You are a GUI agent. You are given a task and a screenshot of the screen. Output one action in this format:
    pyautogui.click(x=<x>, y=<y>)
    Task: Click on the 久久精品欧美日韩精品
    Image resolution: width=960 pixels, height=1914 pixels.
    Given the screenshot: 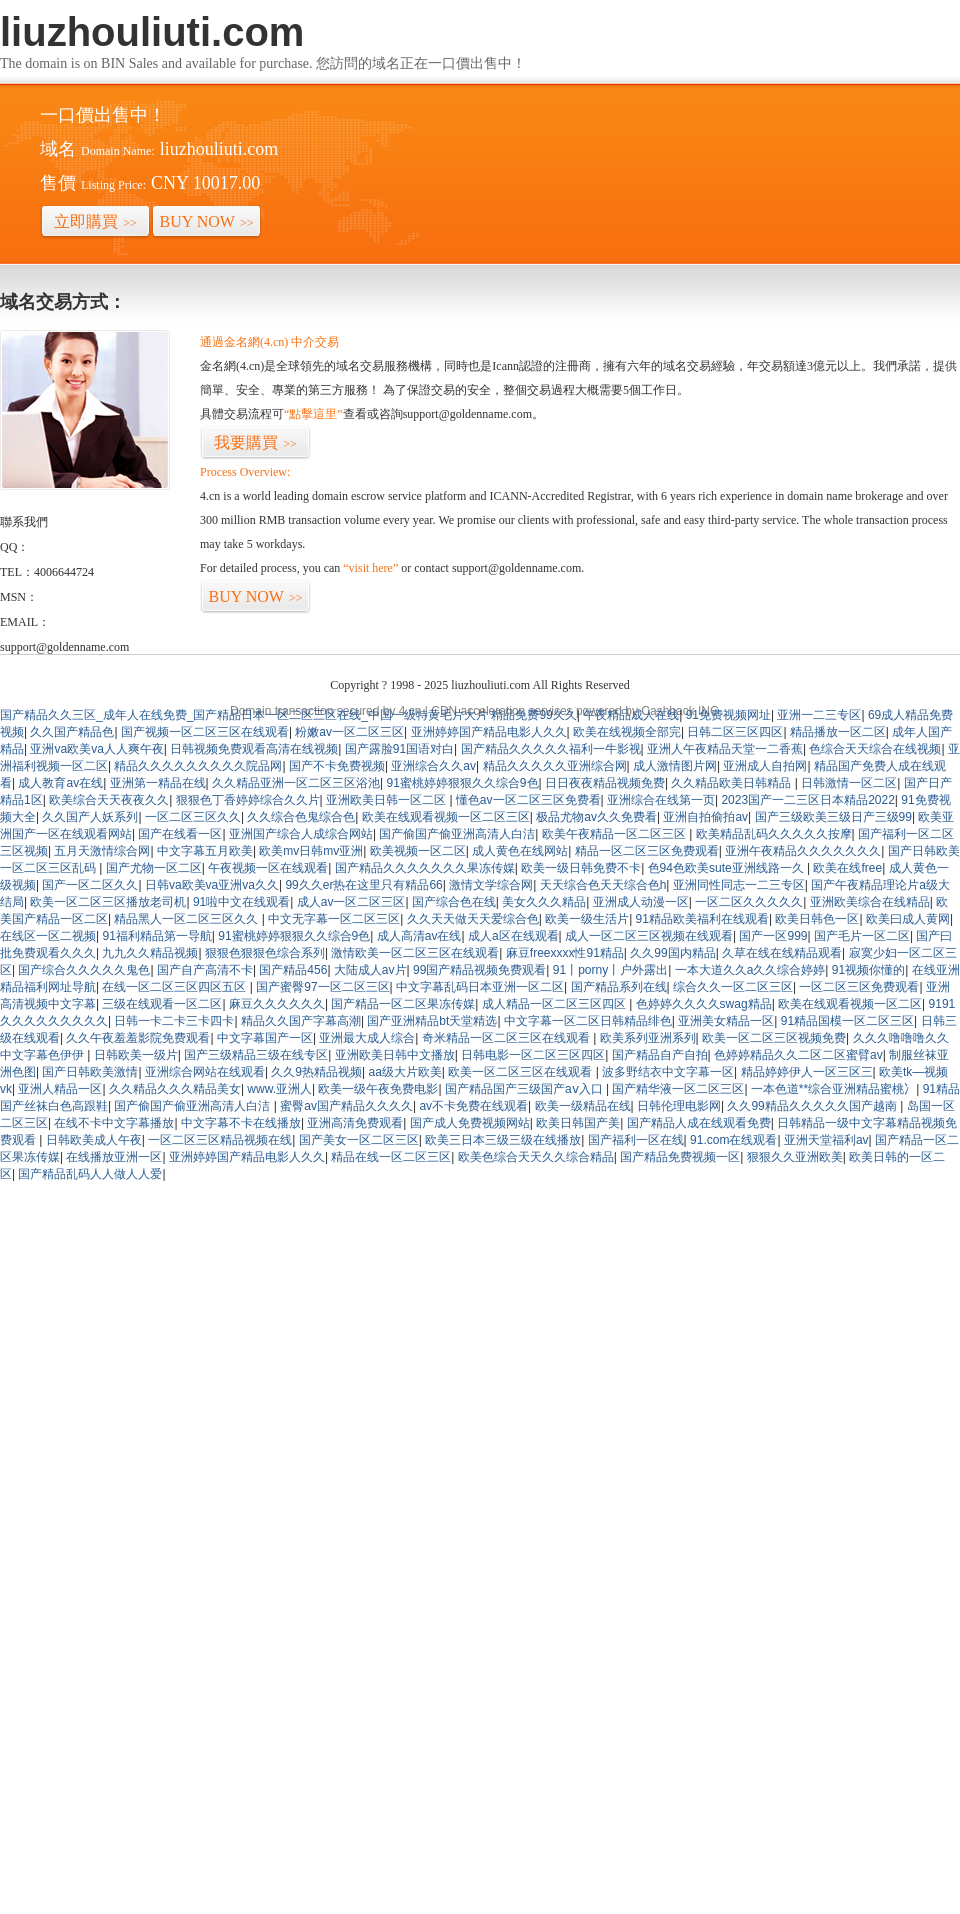 What is the action you would take?
    pyautogui.click(x=732, y=783)
    